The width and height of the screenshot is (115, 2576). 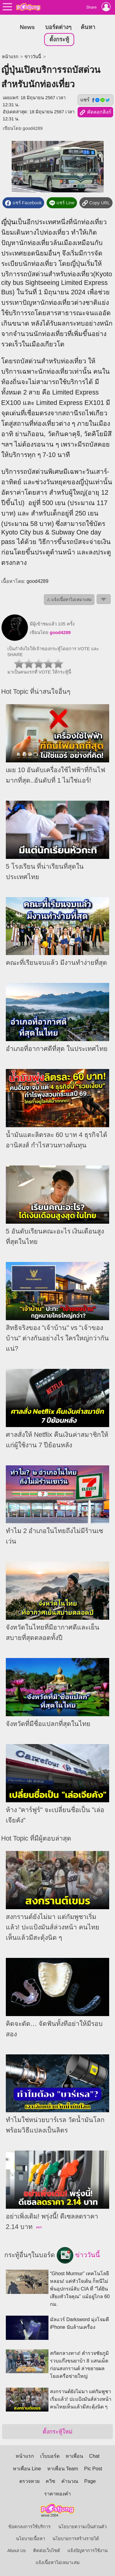 What do you see at coordinates (30, 2538) in the screenshot?
I see `นโยบายเนื้อหา` at bounding box center [30, 2538].